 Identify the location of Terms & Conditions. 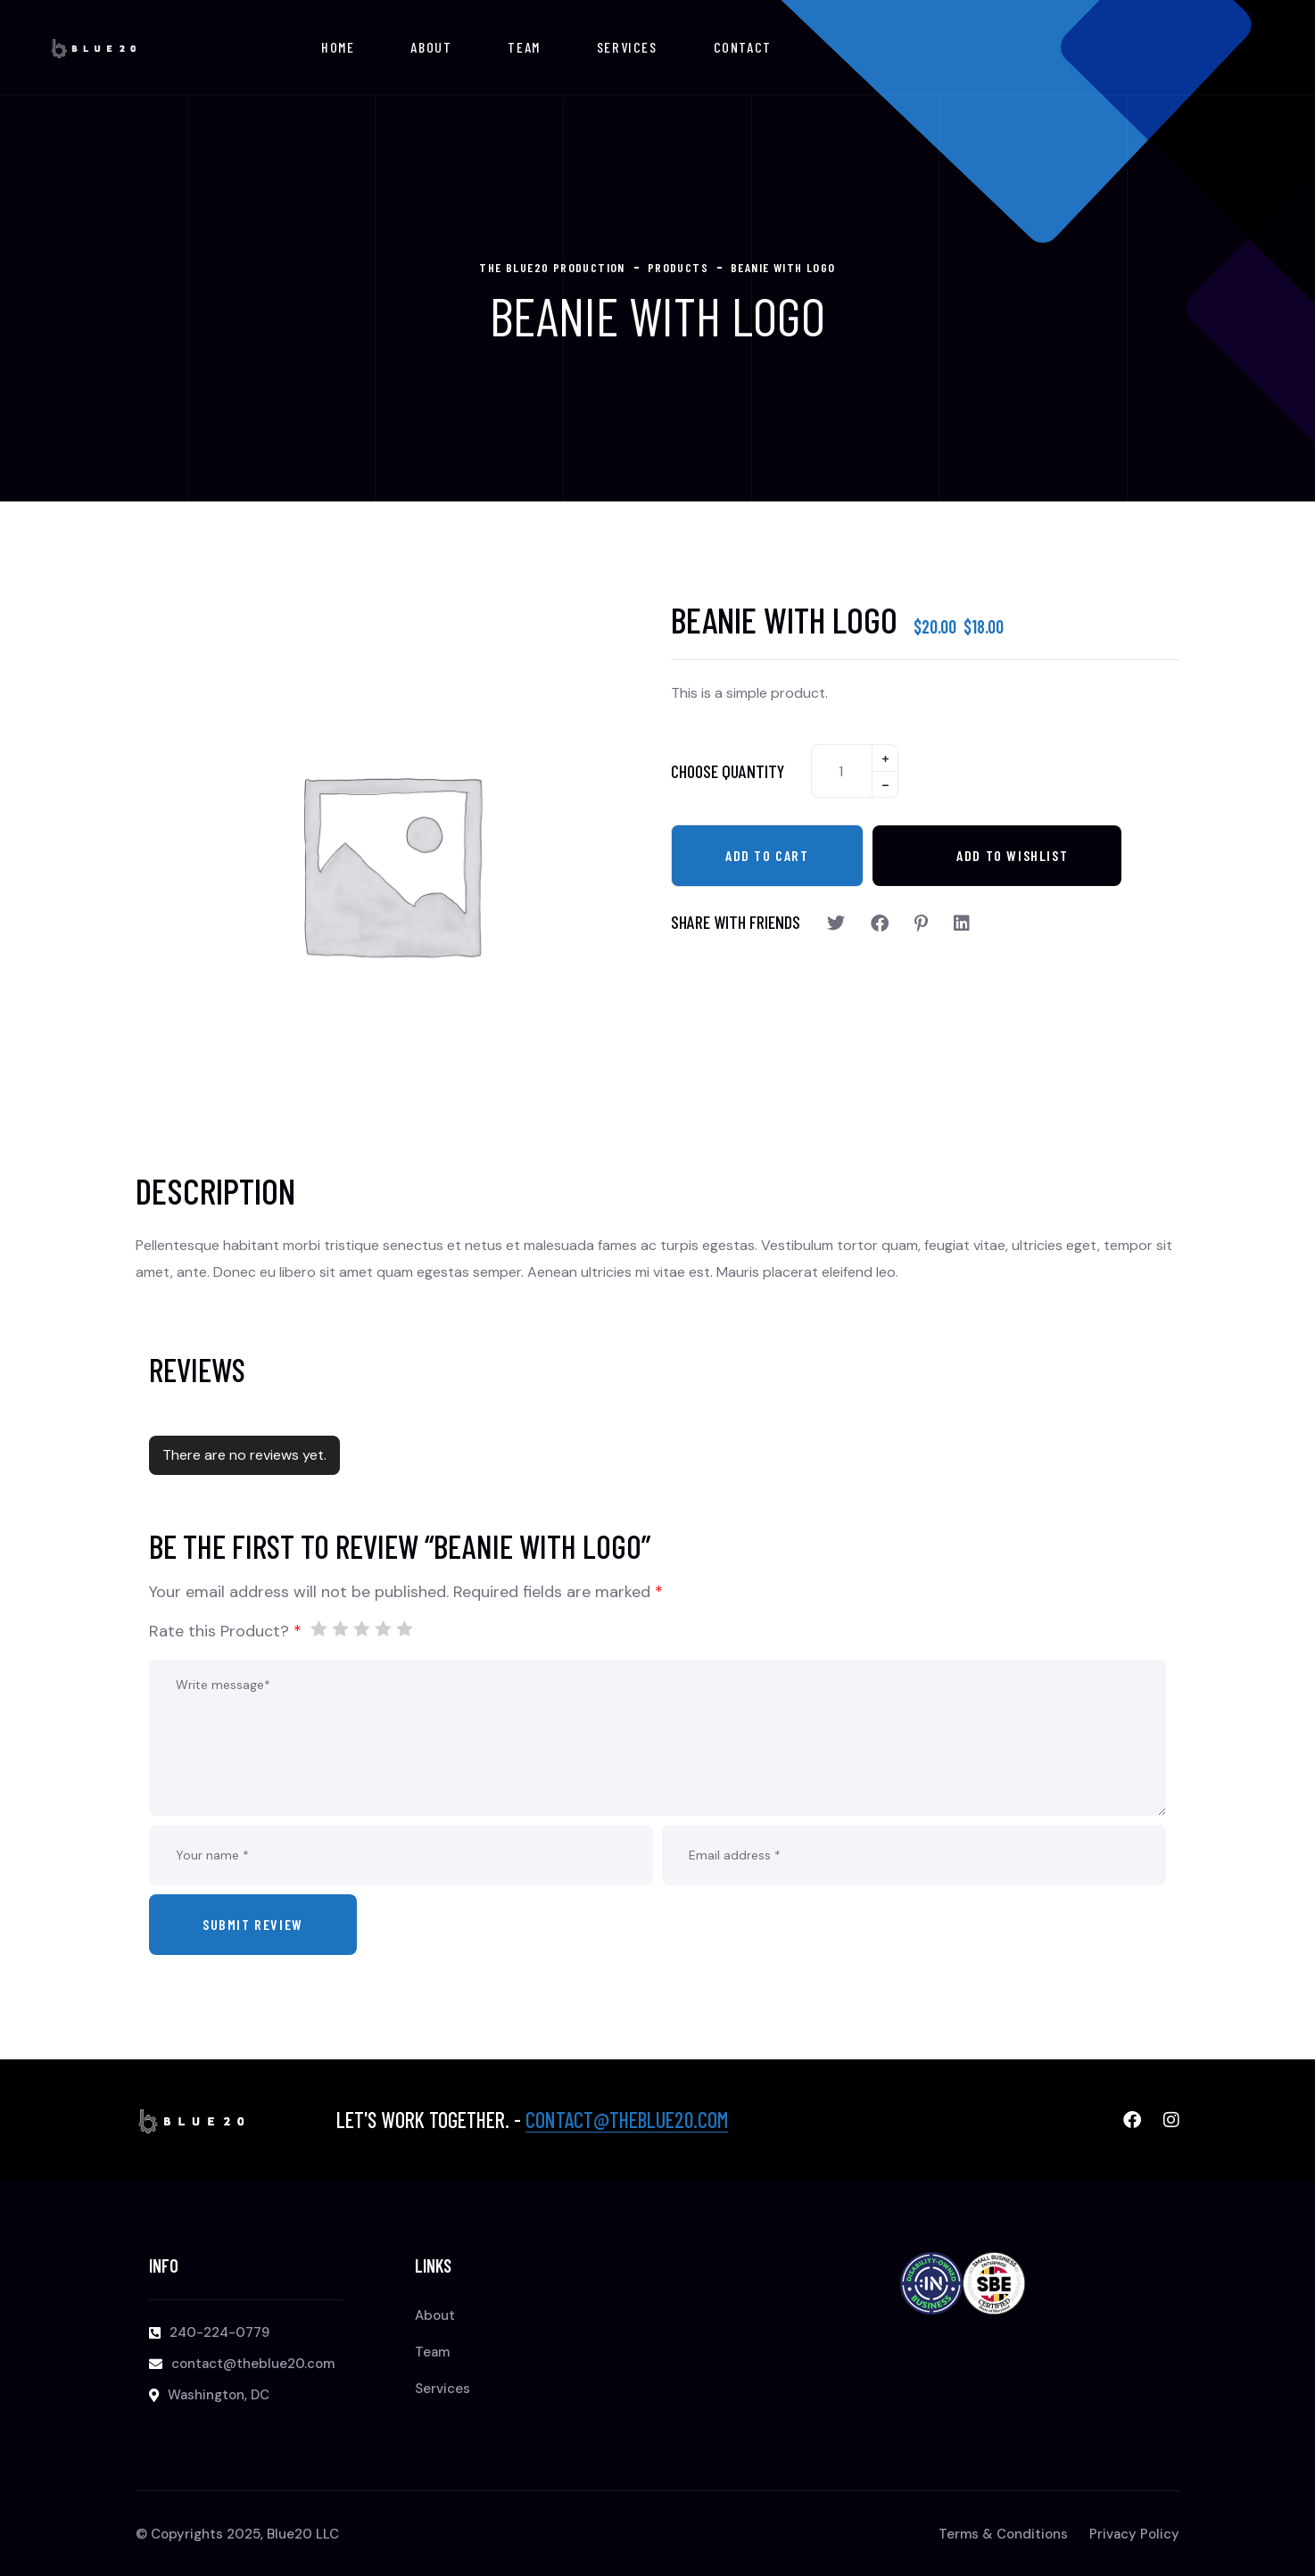
(1003, 2534).